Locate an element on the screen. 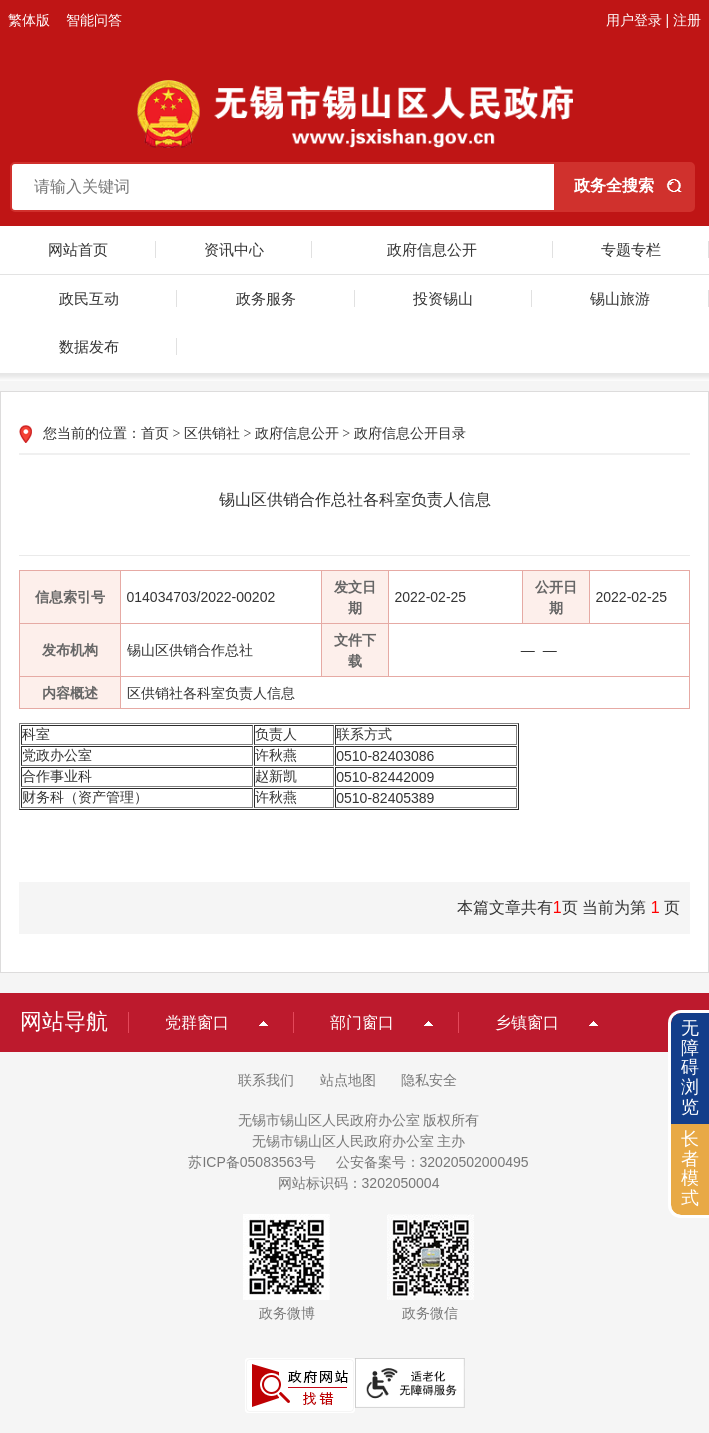 Image resolution: width=709 pixels, height=1433 pixels. 乡镇窗口 is located at coordinates (527, 1022).